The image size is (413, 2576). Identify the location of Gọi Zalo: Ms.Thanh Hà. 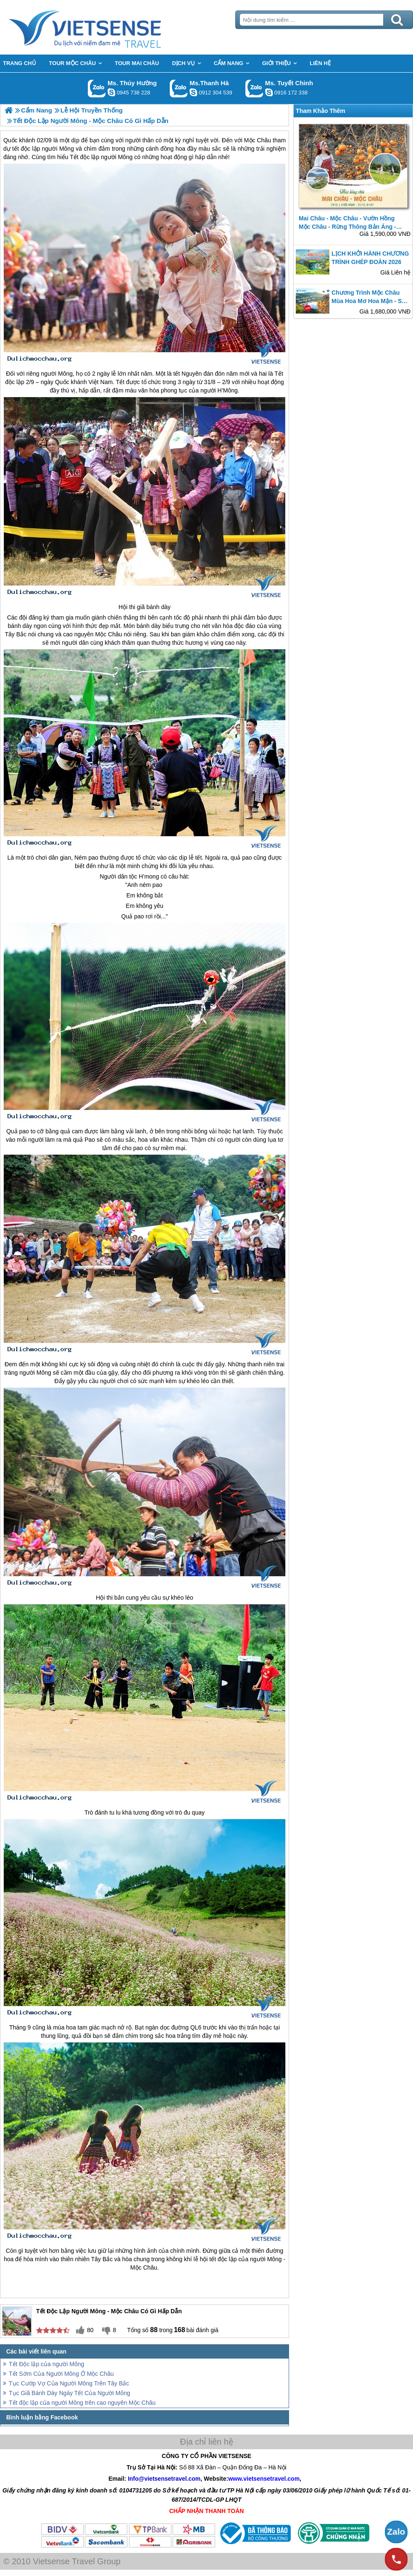
(178, 88).